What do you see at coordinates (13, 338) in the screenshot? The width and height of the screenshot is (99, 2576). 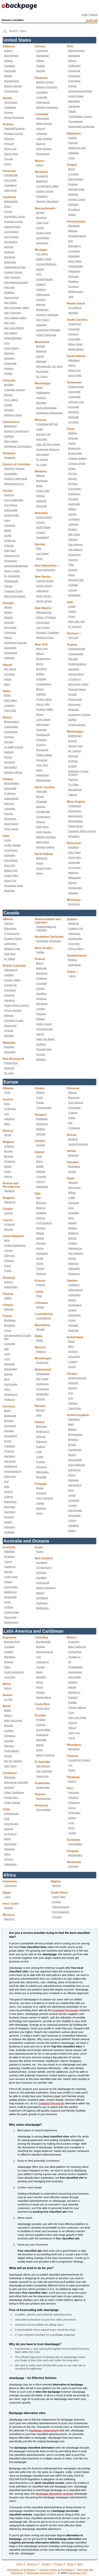 I see `Santa Barbara` at bounding box center [13, 338].